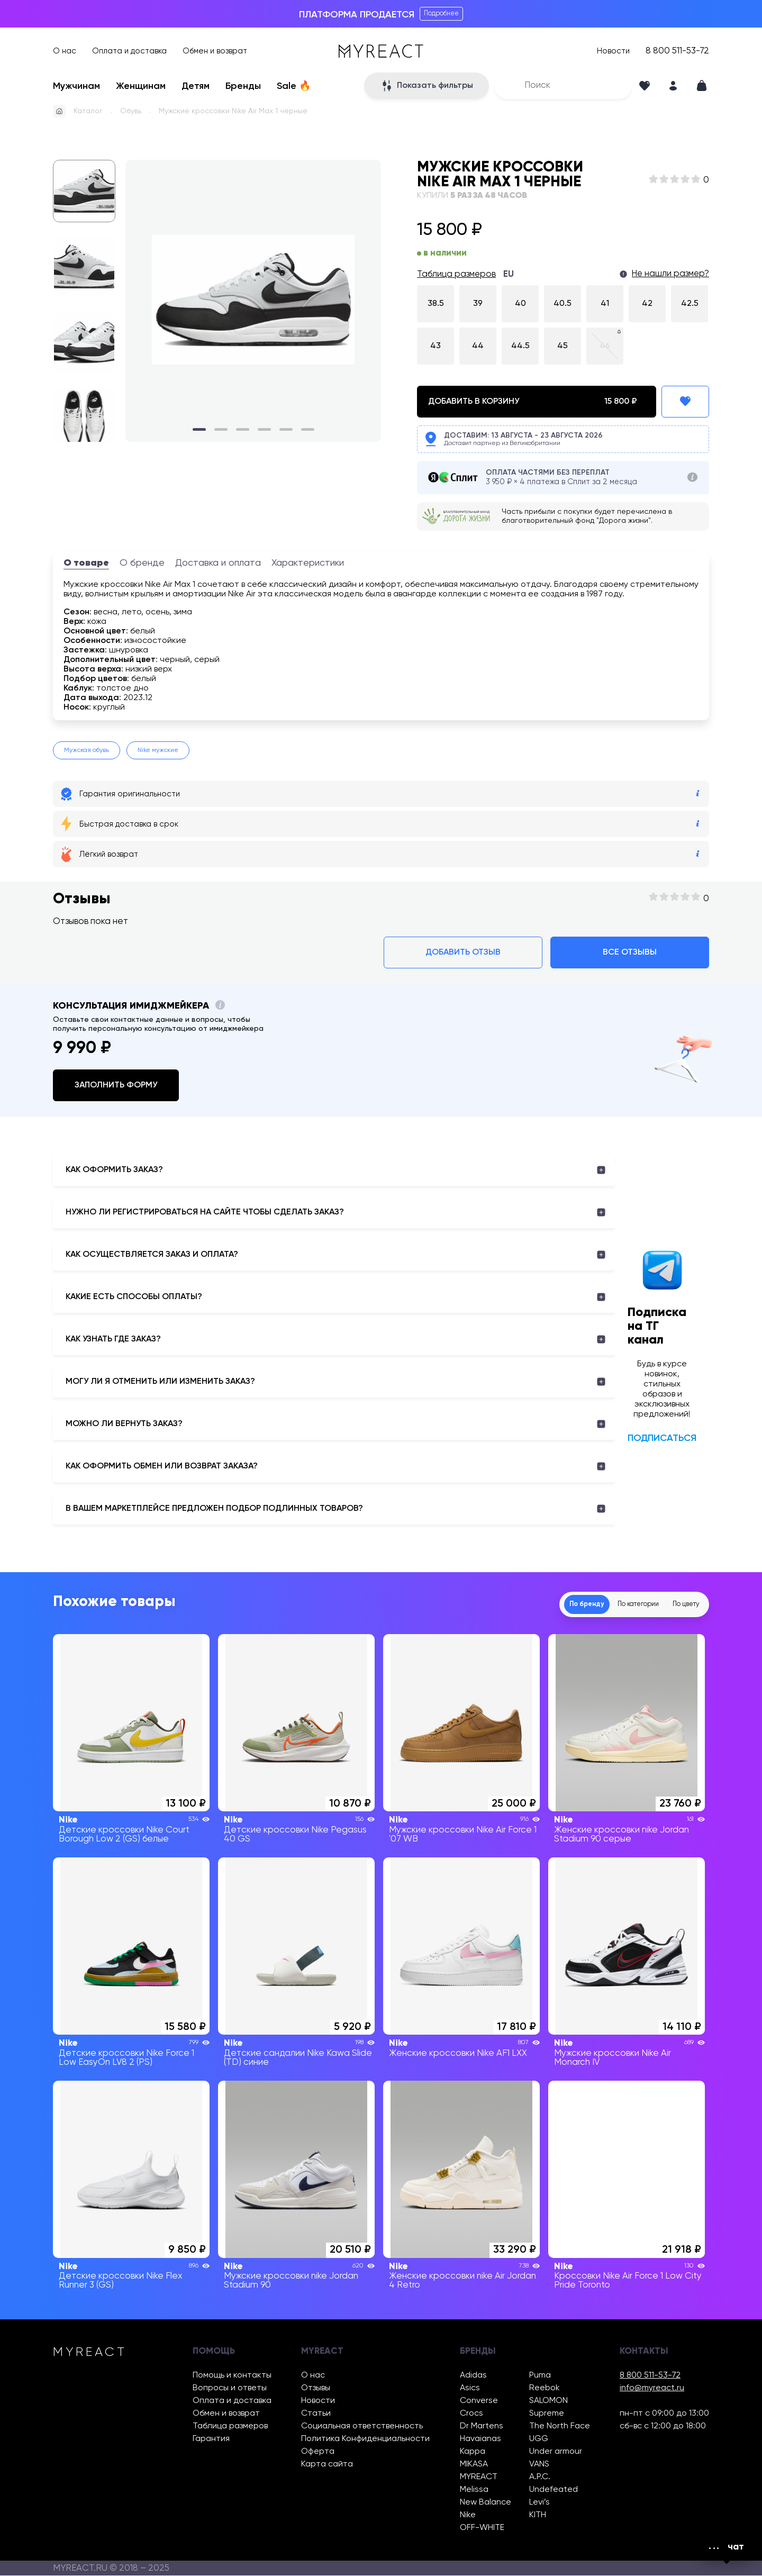 The height and width of the screenshot is (2576, 762). Describe the element at coordinates (230, 2388) in the screenshot. I see `Вопросы и ответы` at that location.